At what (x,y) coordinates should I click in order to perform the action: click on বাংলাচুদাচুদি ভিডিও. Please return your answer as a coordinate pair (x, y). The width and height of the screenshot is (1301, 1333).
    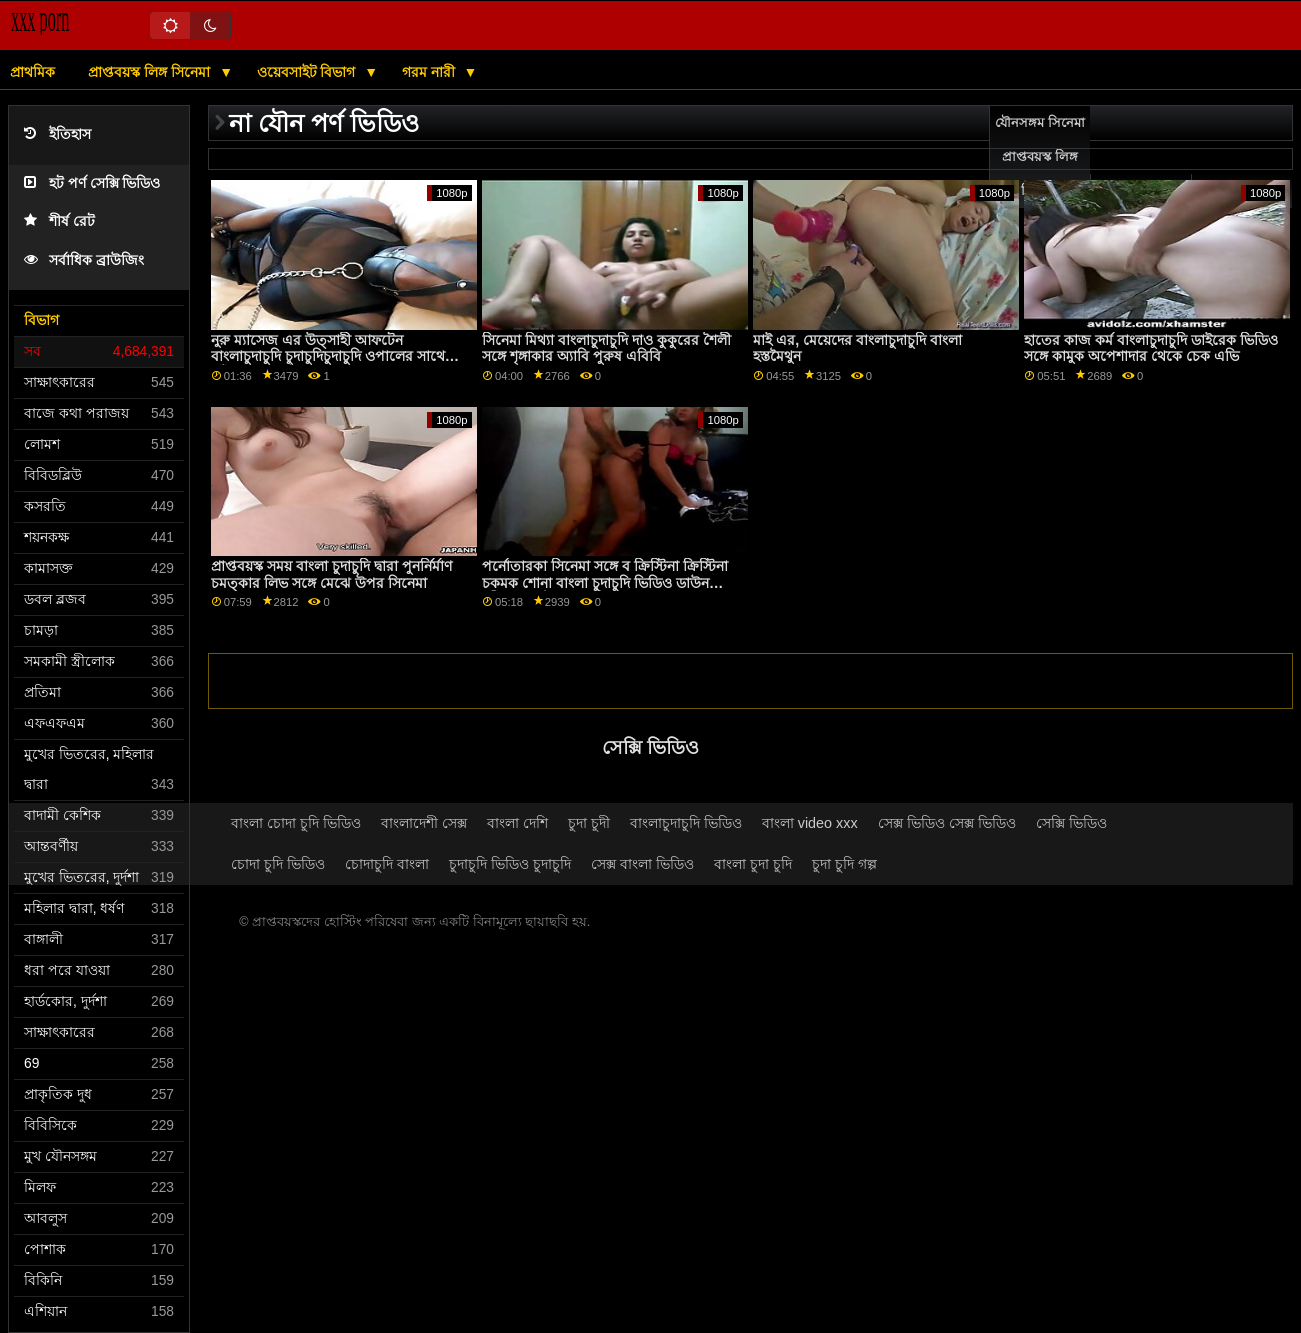
    Looking at the image, I should click on (686, 823).